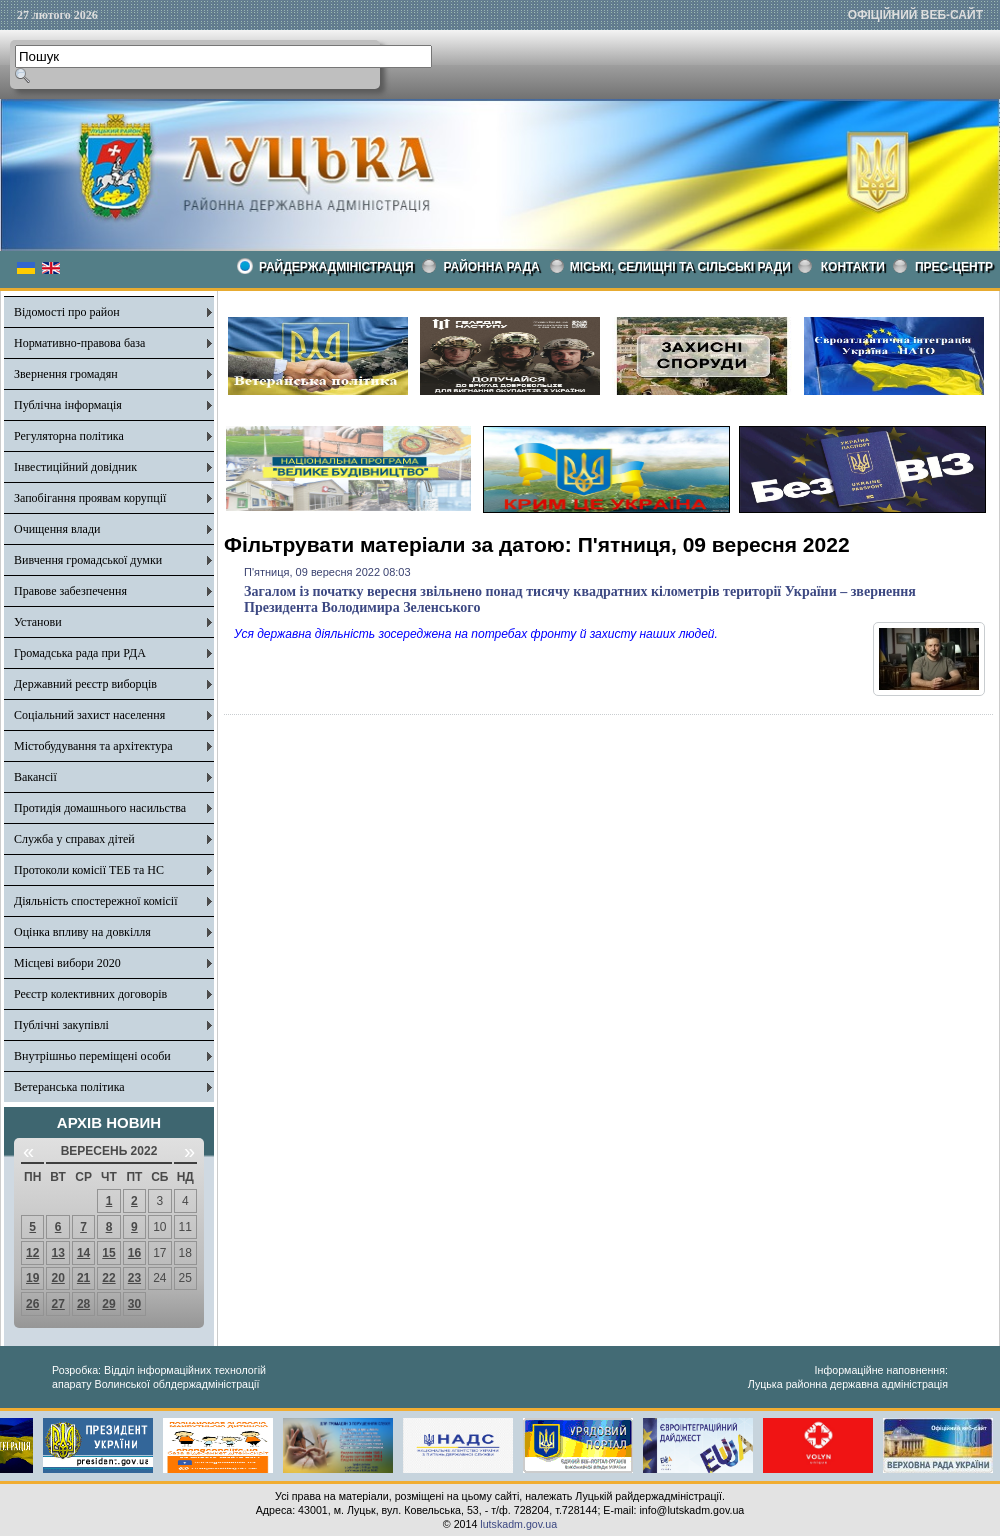 This screenshot has height=1536, width=1000. Describe the element at coordinates (134, 1253) in the screenshot. I see `16` at that location.